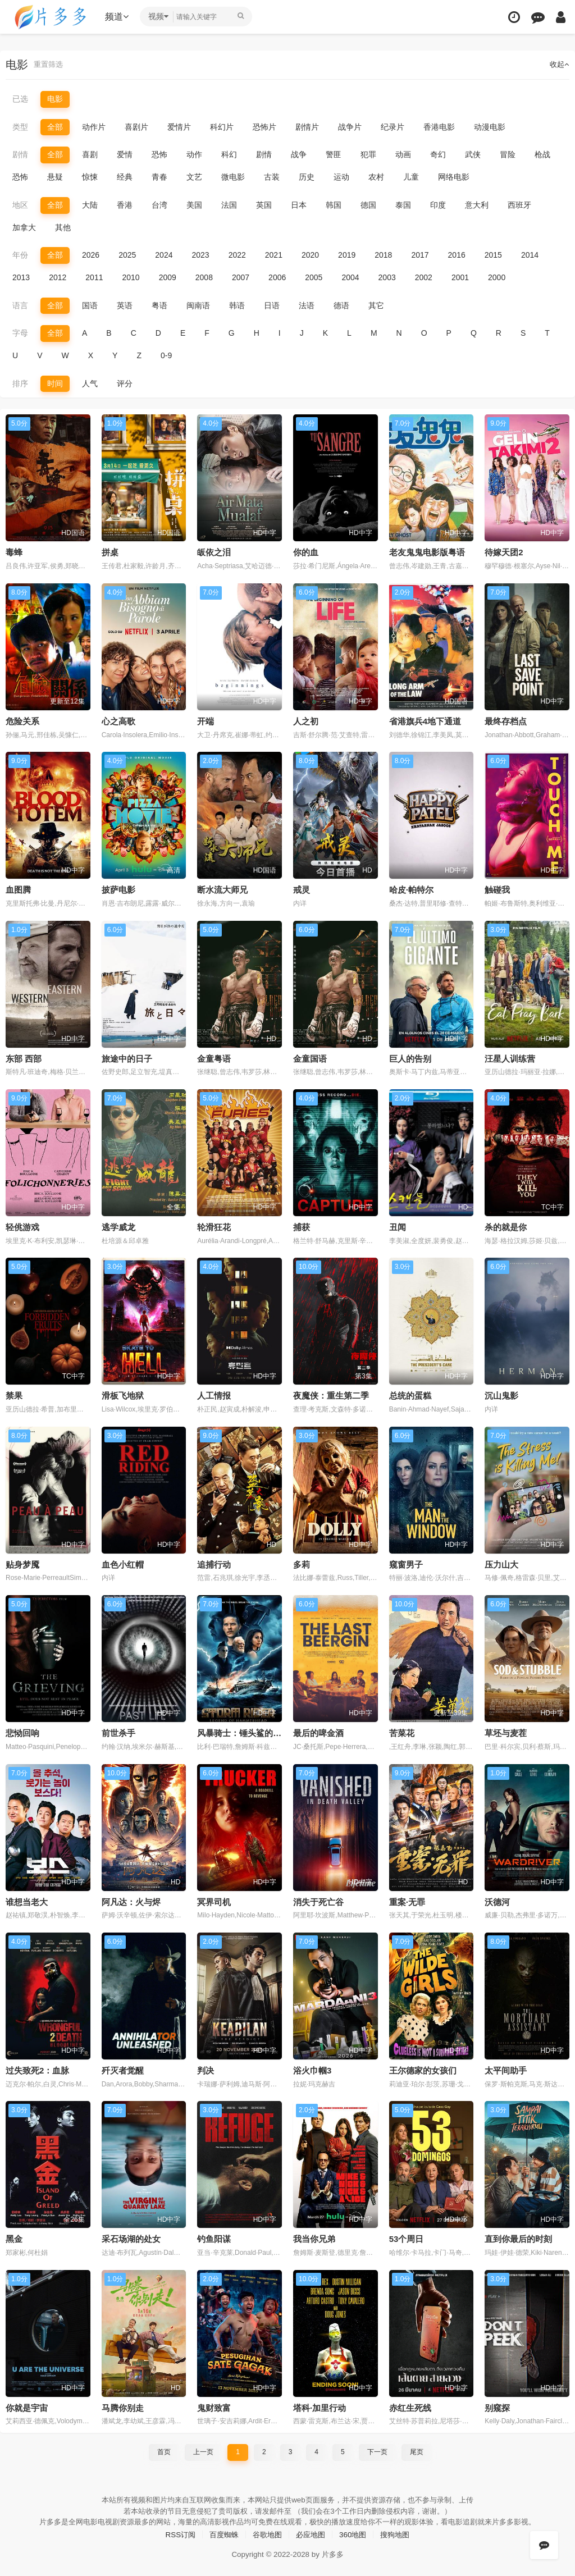 The width and height of the screenshot is (575, 2576). I want to click on 2000, so click(496, 276).